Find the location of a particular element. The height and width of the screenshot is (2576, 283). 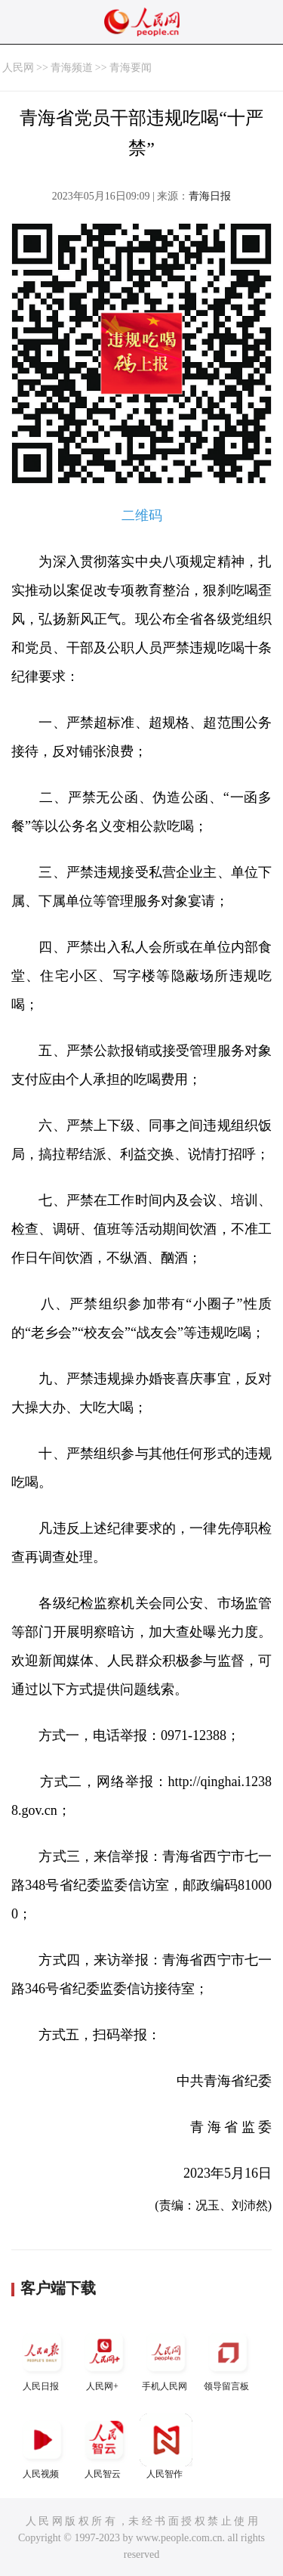

青海要闻 is located at coordinates (130, 67).